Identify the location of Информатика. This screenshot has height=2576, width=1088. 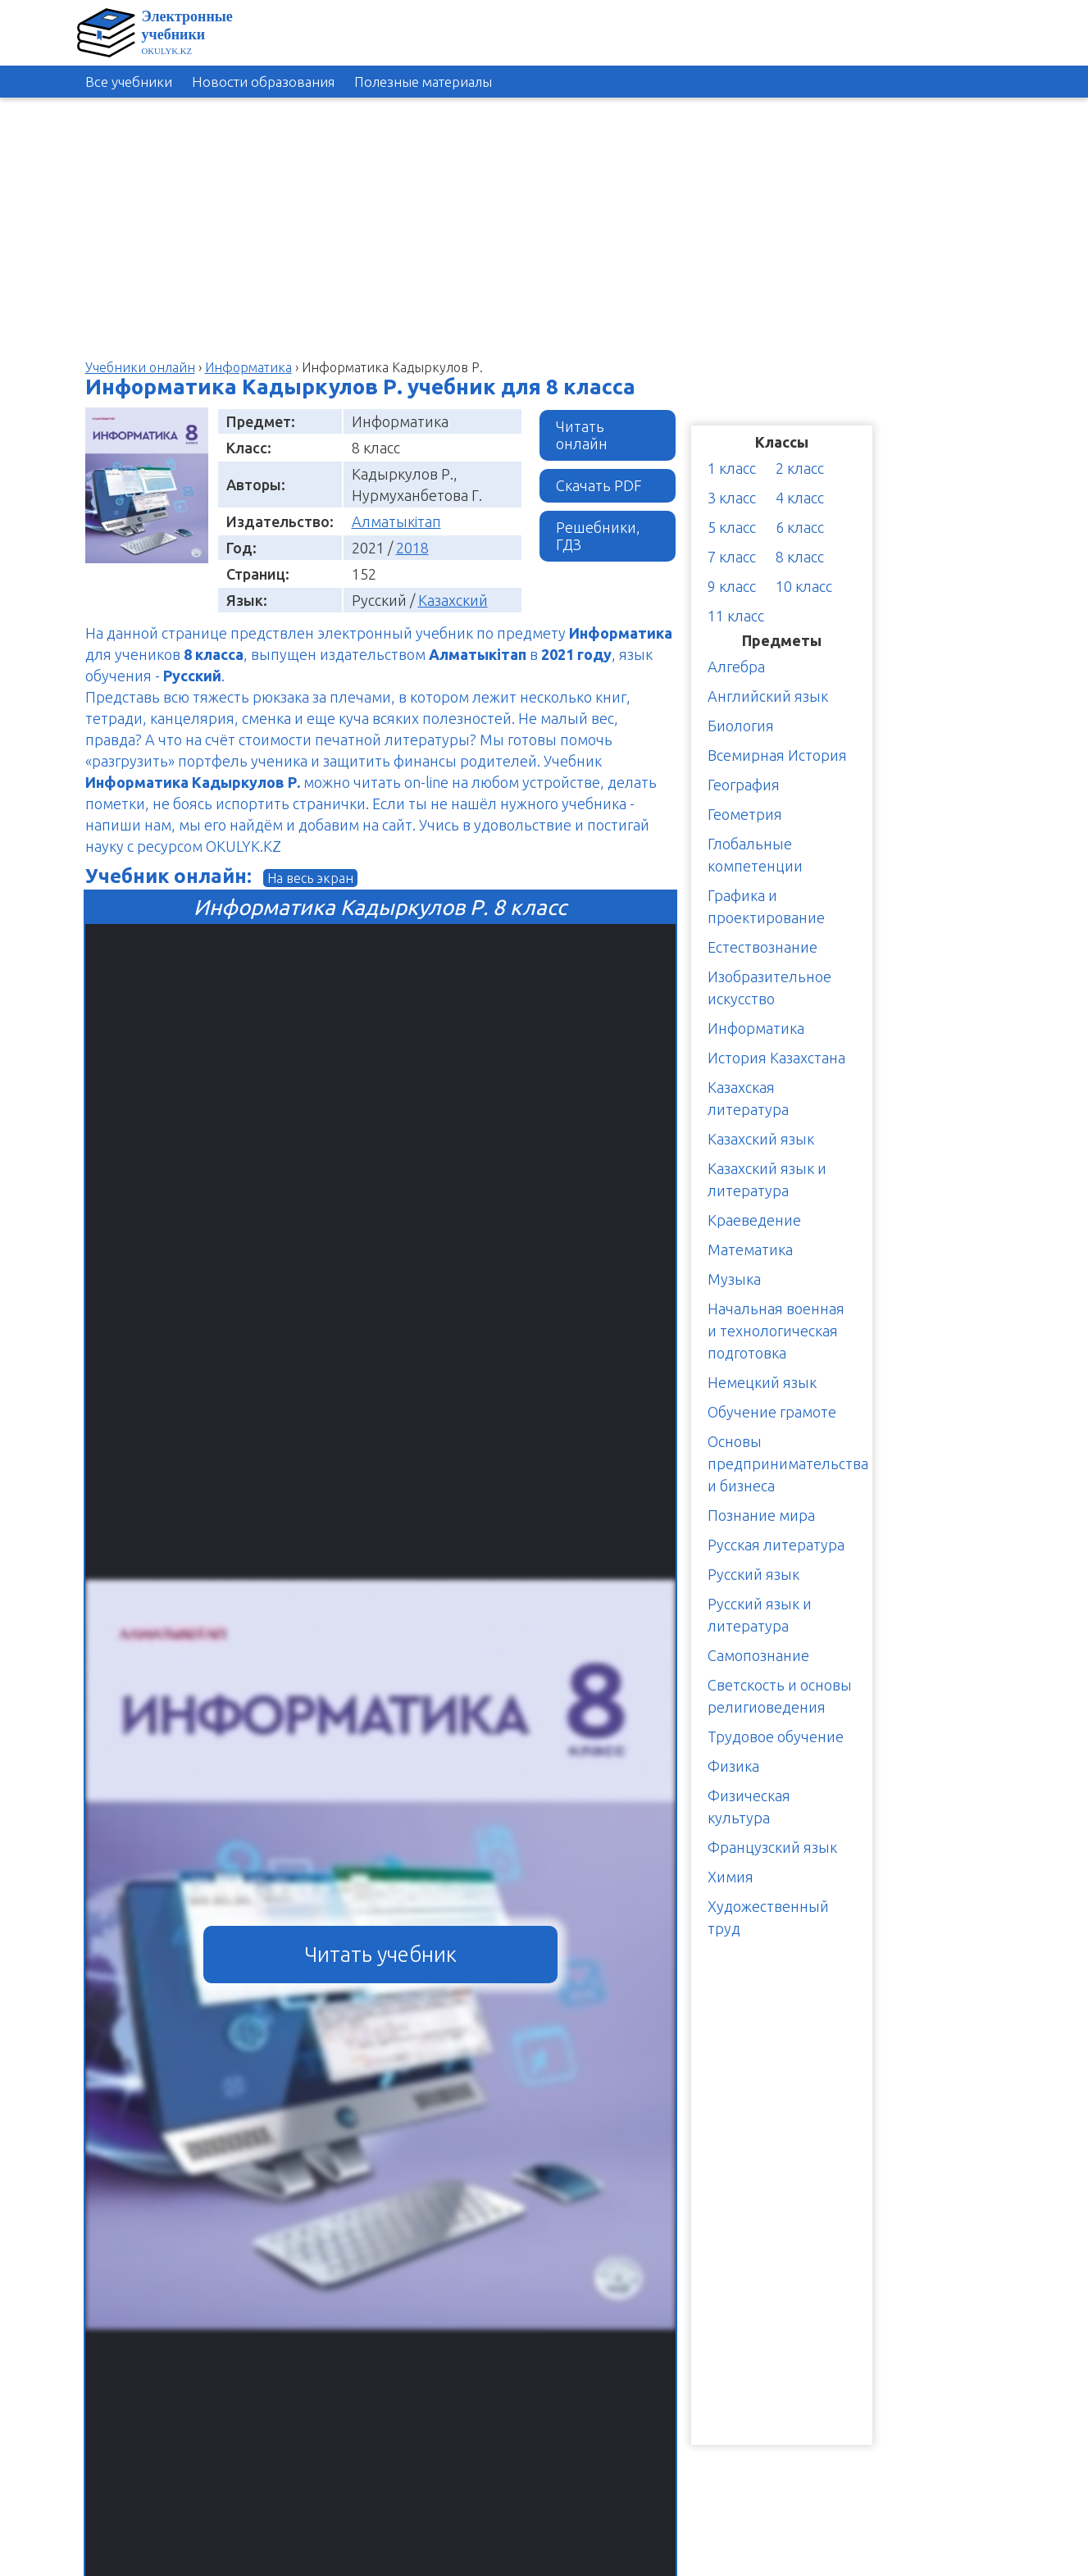
(756, 1028).